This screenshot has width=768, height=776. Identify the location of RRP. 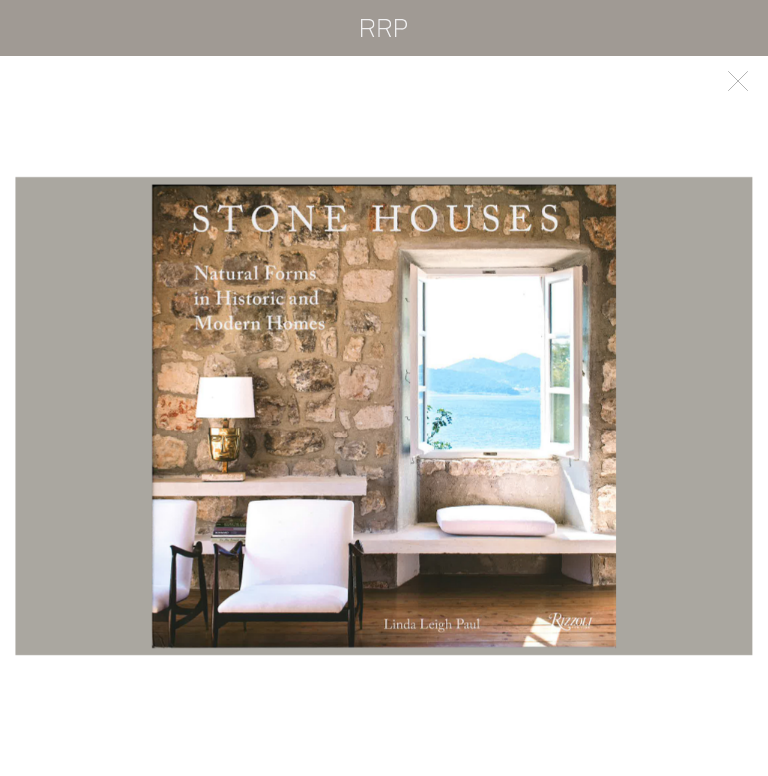
(384, 28).